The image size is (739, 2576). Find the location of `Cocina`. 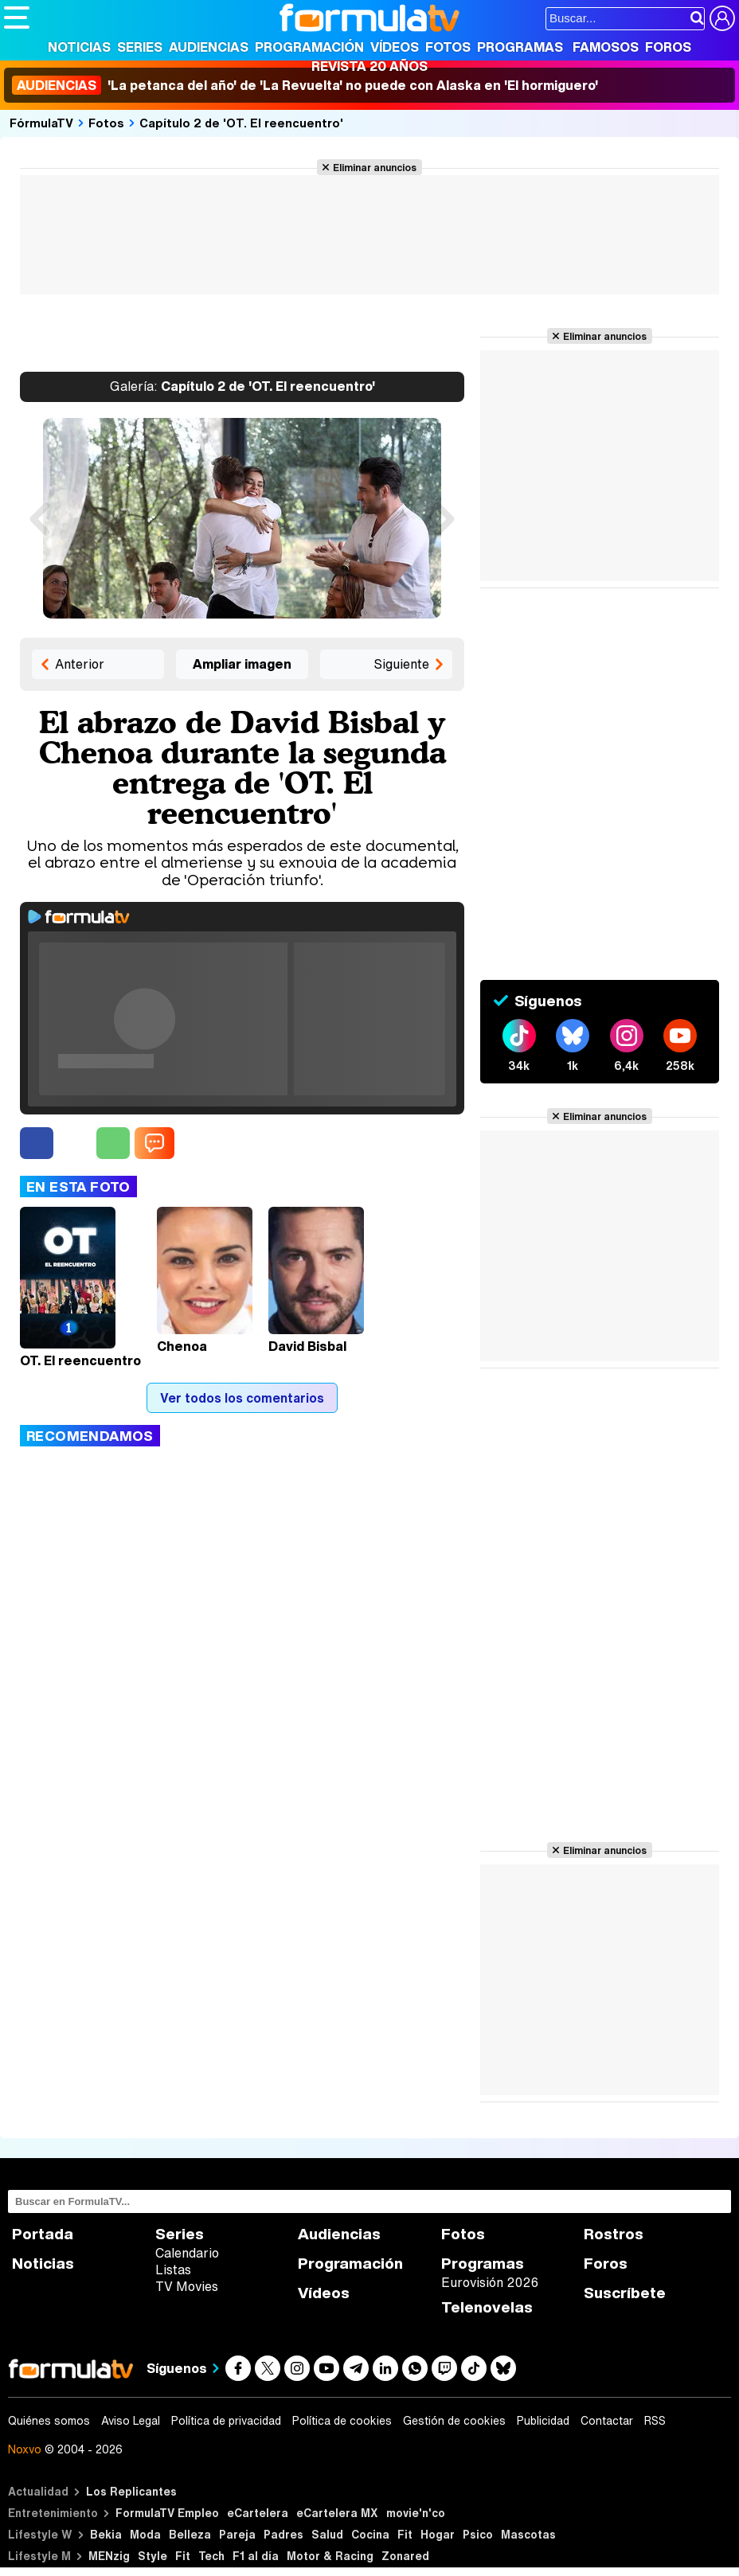

Cocina is located at coordinates (370, 2534).